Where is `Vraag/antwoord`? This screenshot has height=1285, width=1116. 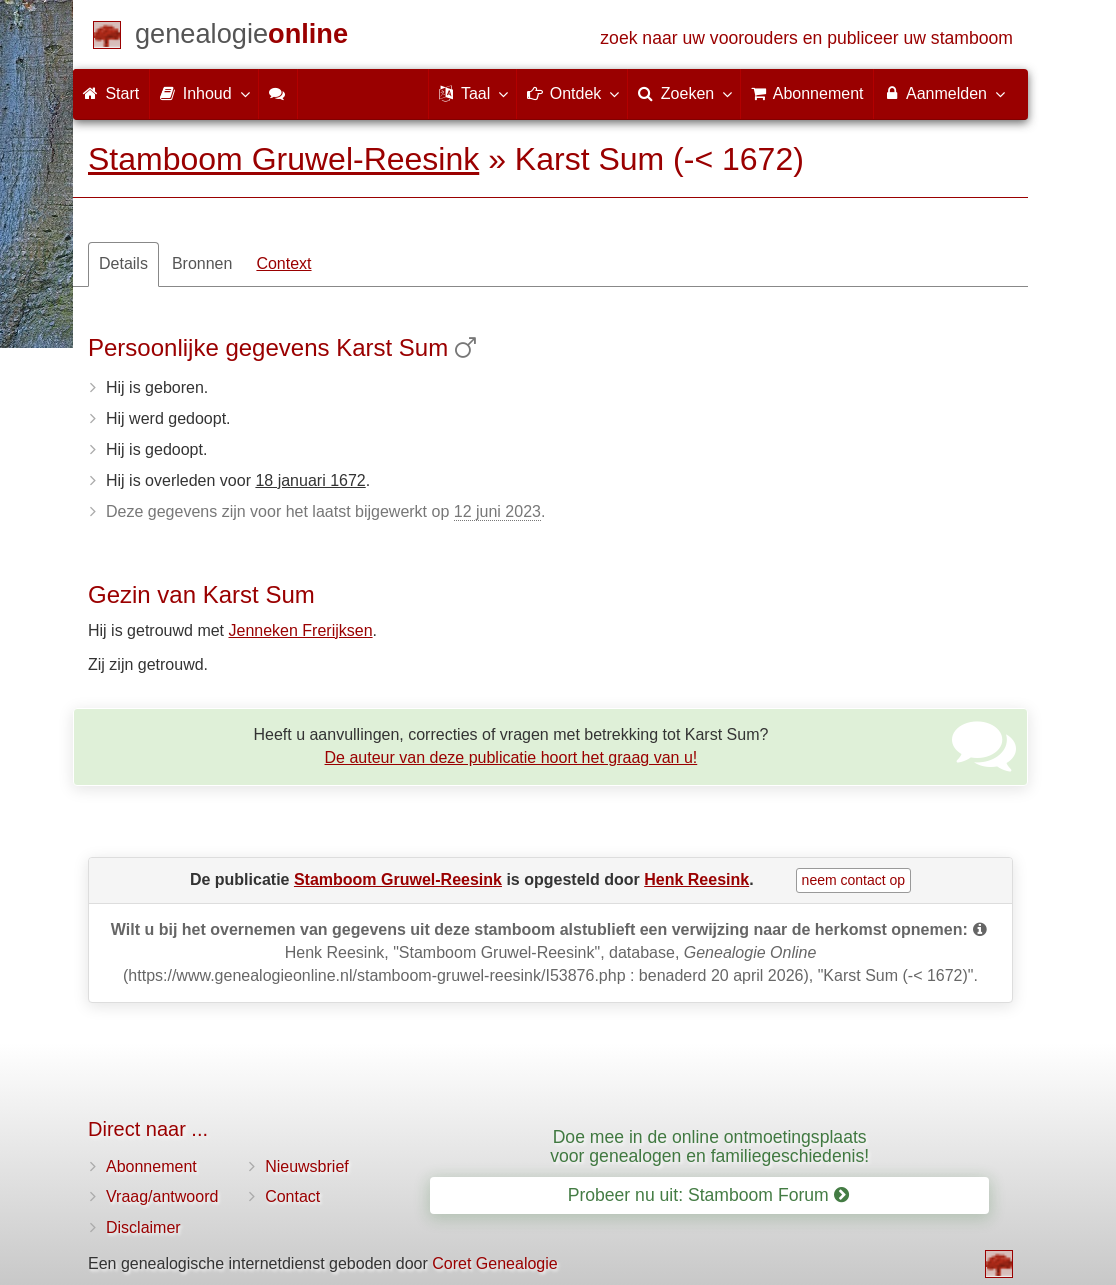 Vraag/antwoord is located at coordinates (162, 1196).